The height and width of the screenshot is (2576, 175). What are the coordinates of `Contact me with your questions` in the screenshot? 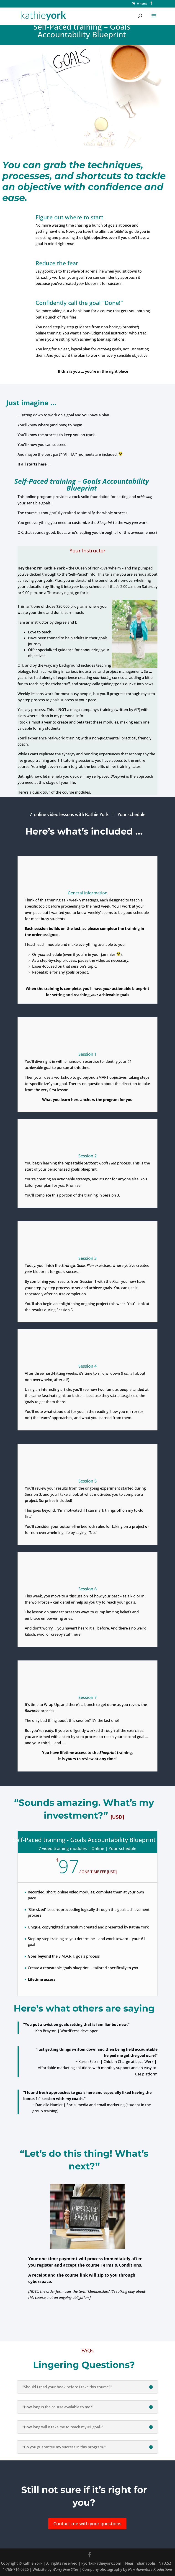 It's located at (87, 2523).